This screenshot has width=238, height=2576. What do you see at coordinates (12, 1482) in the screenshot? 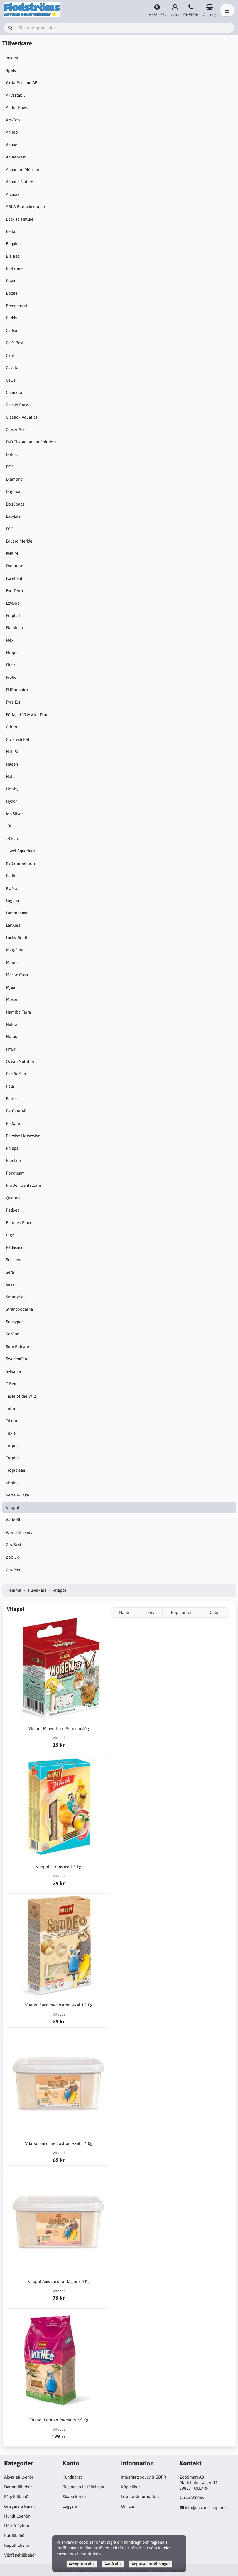
I see `ubbink` at bounding box center [12, 1482].